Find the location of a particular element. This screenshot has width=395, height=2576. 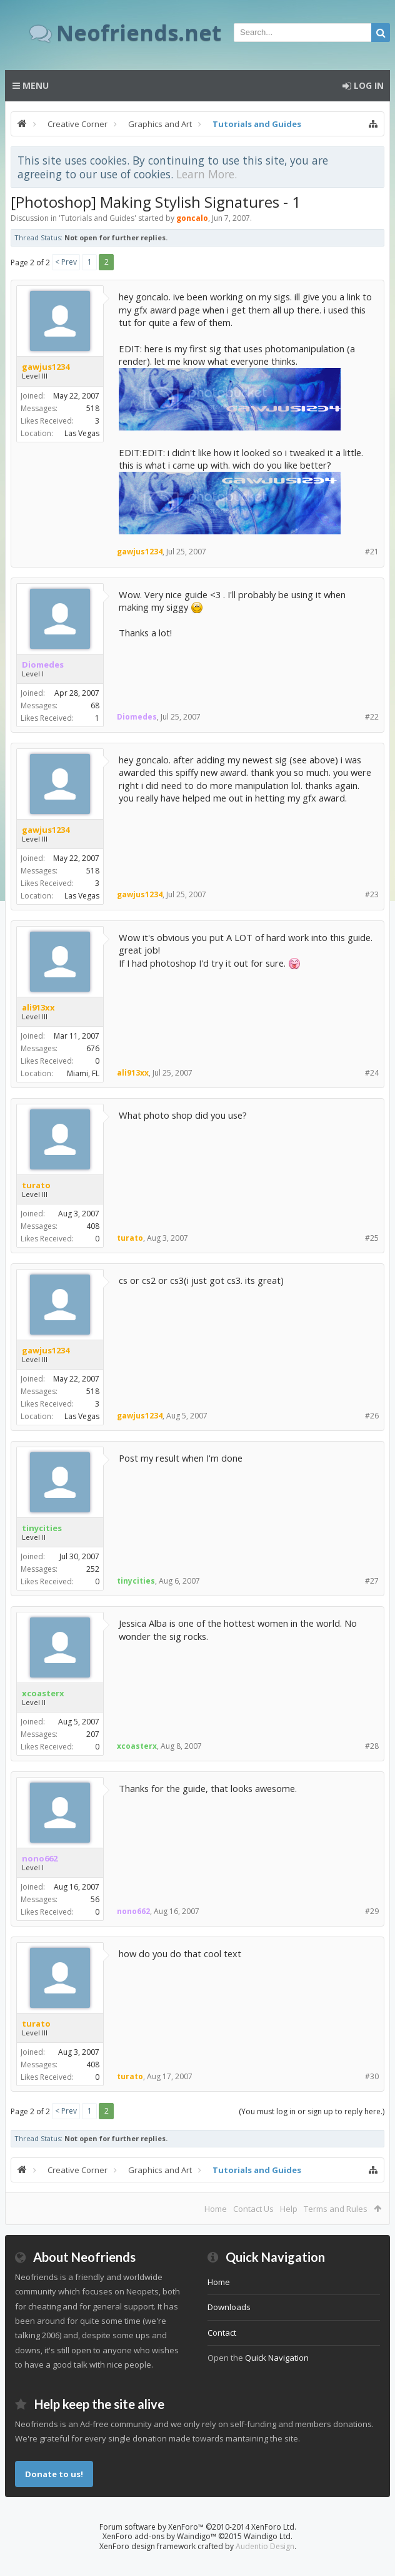

518 is located at coordinates (92, 408).